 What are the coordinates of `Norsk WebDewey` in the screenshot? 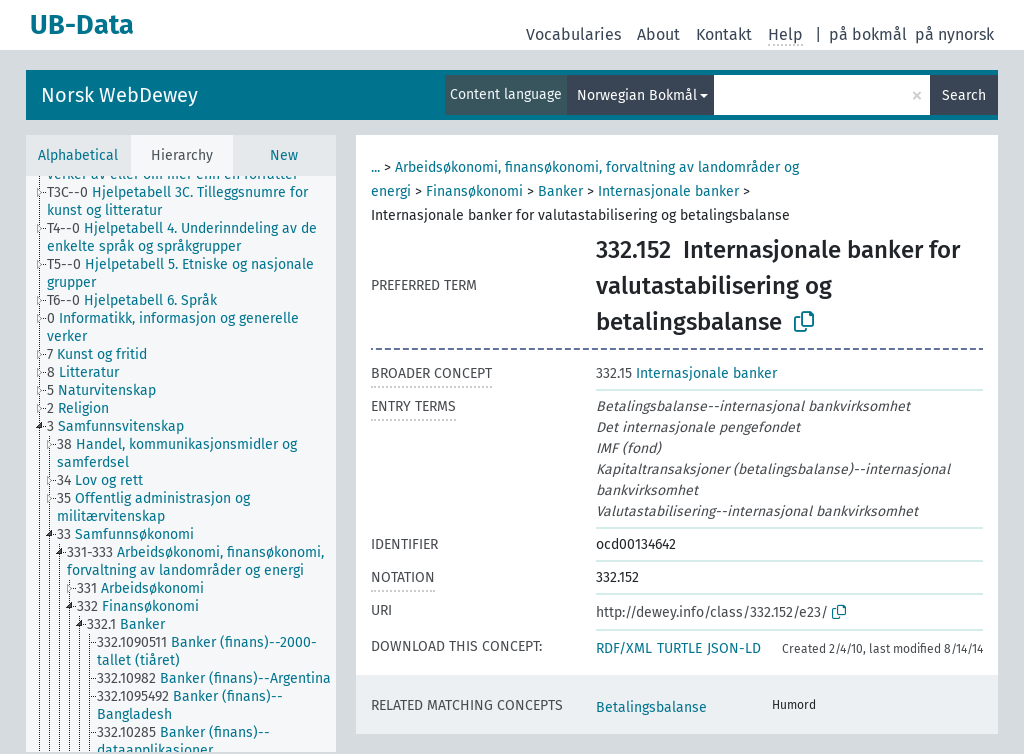 It's located at (119, 95).